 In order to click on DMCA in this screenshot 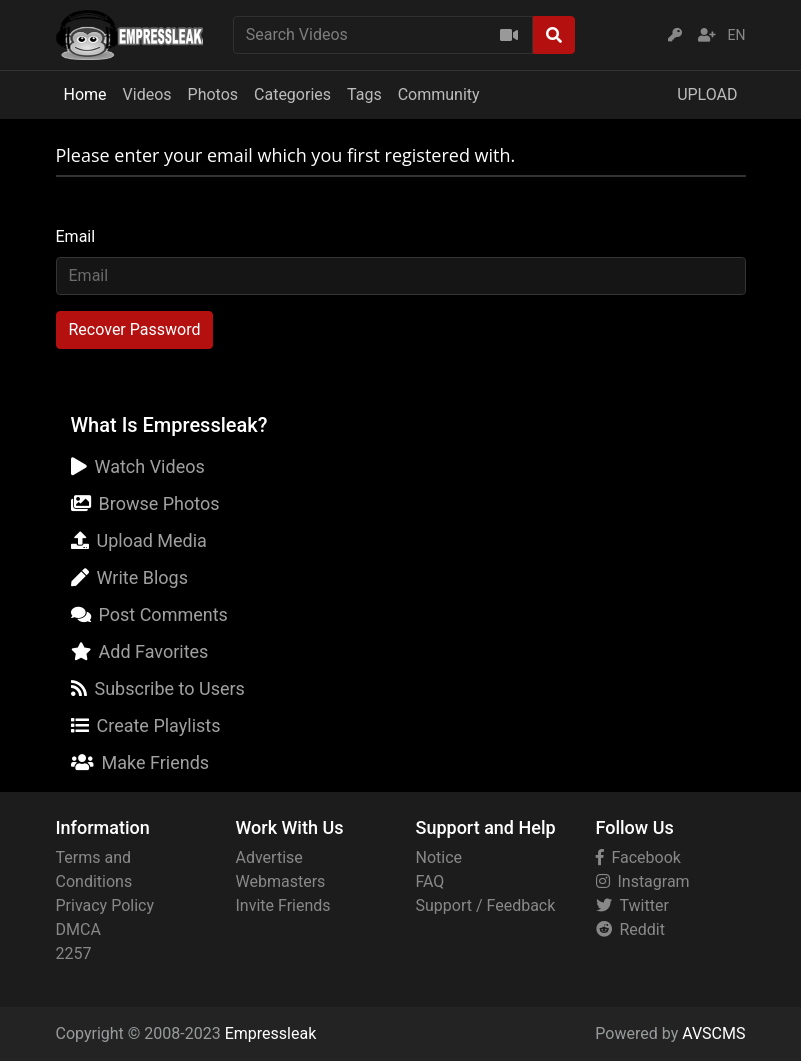, I will do `click(78, 929)`.